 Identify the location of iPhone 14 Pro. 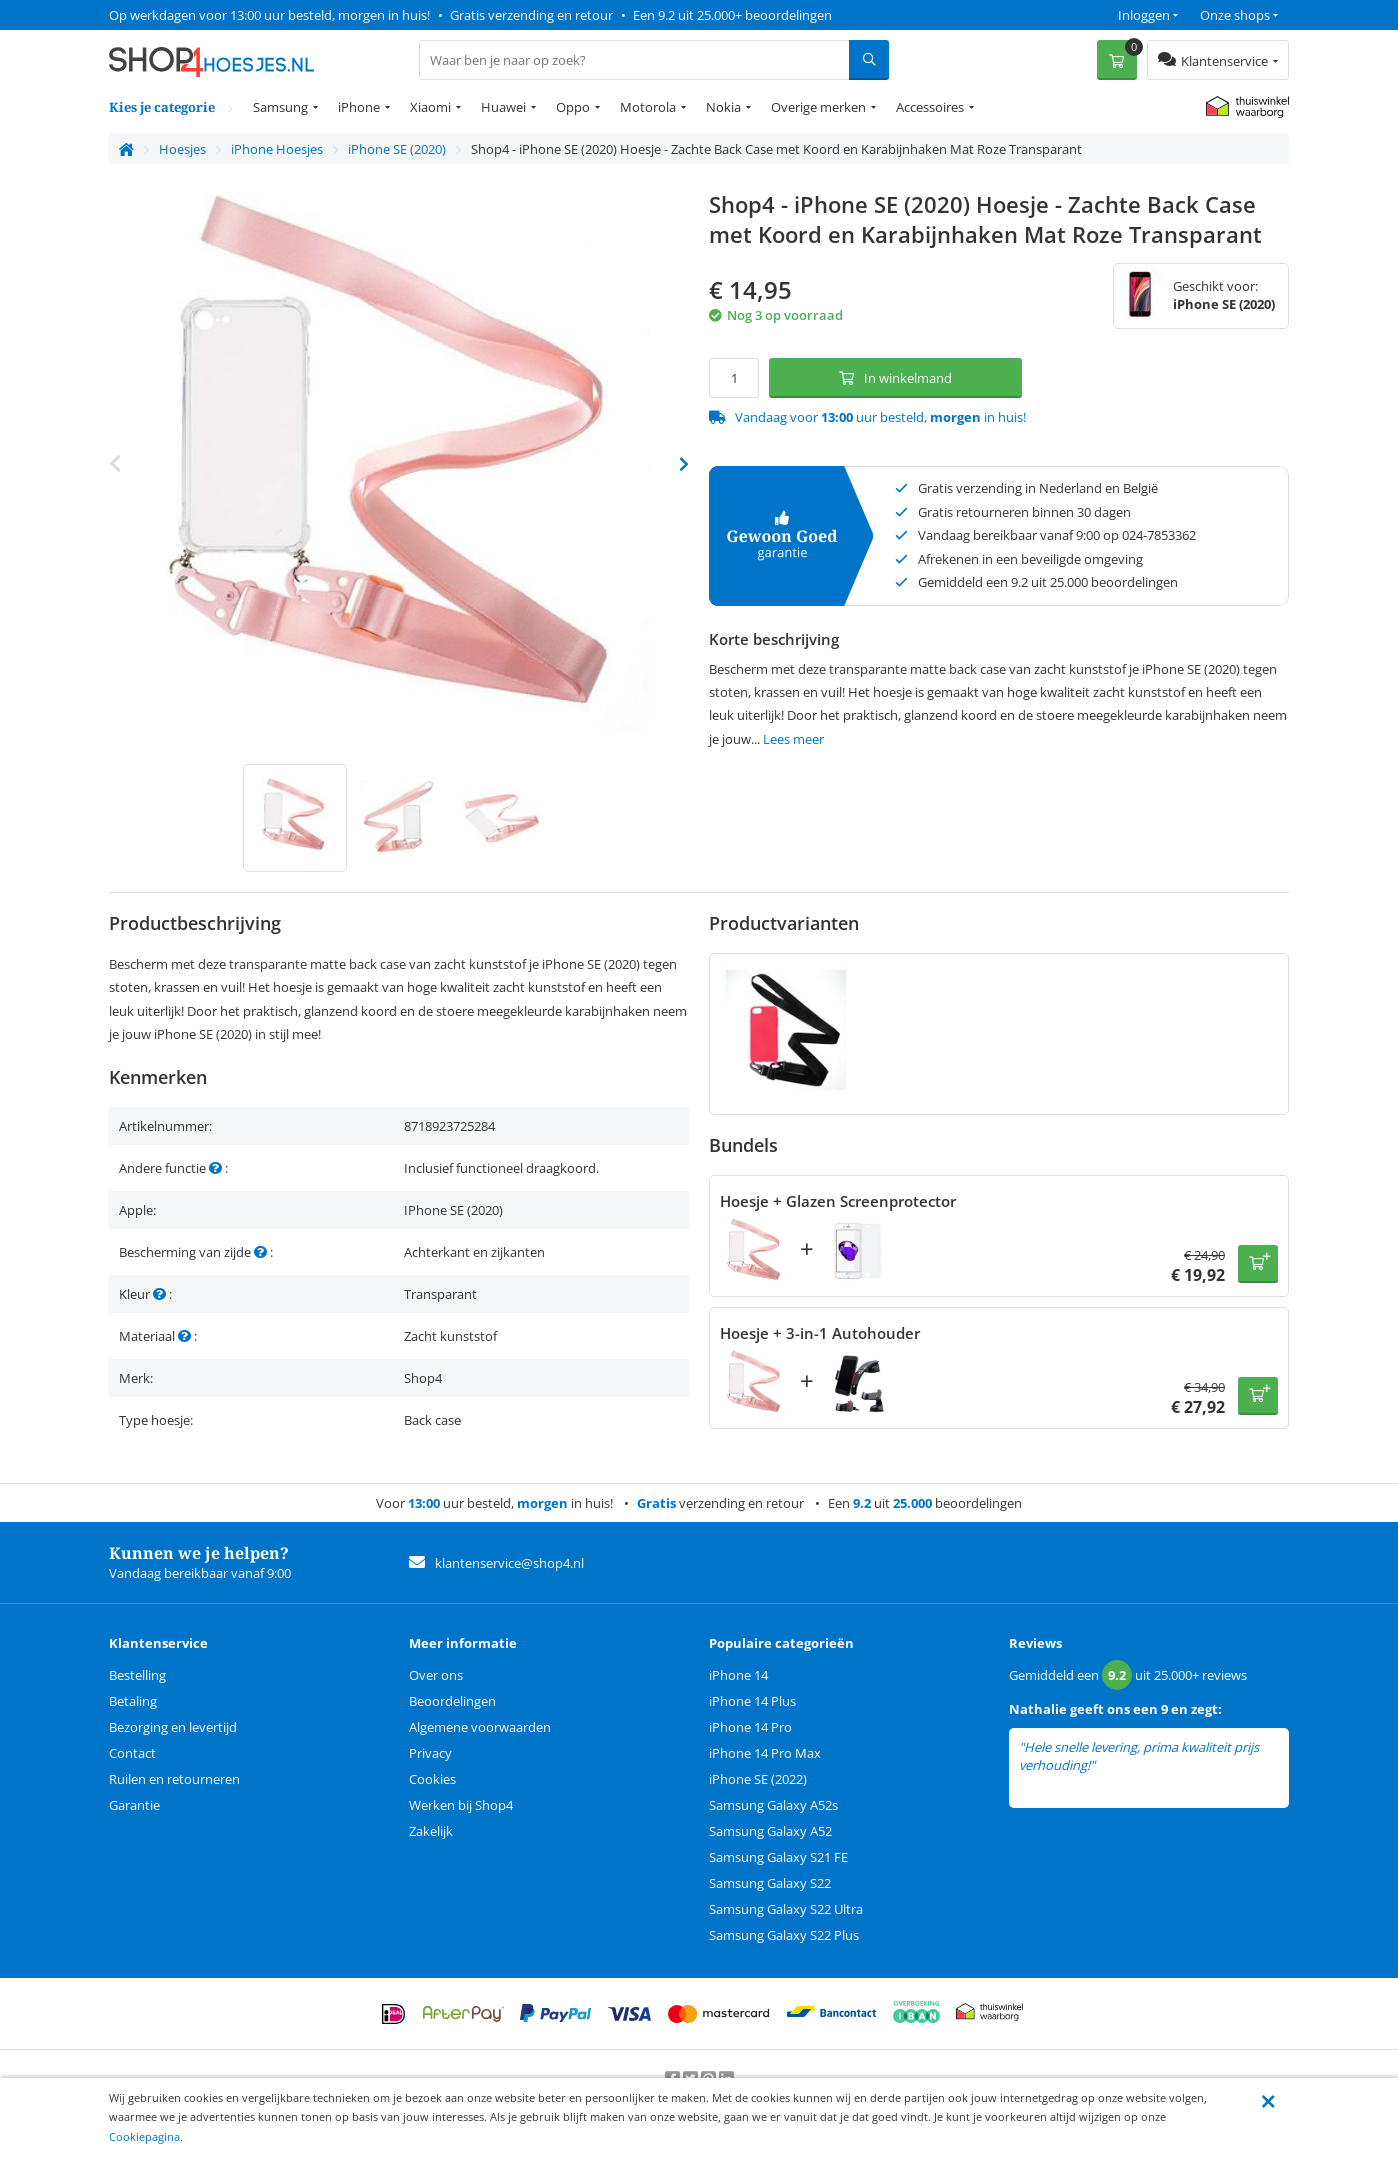
(750, 1727).